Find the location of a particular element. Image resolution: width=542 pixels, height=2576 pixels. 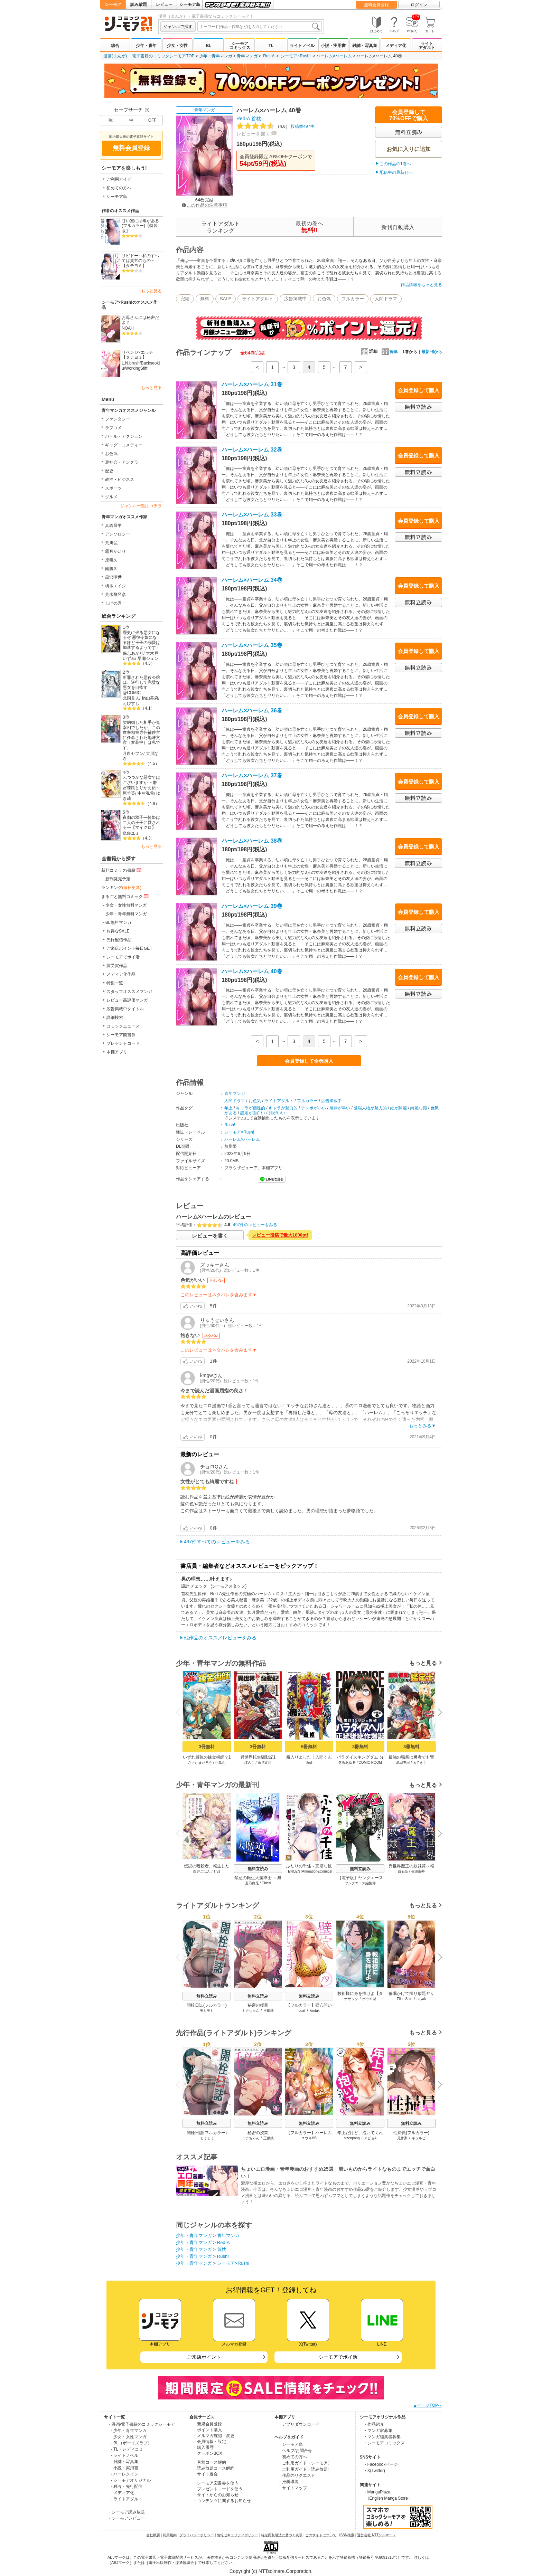

・シーモアコミックス is located at coordinates (384, 2443).